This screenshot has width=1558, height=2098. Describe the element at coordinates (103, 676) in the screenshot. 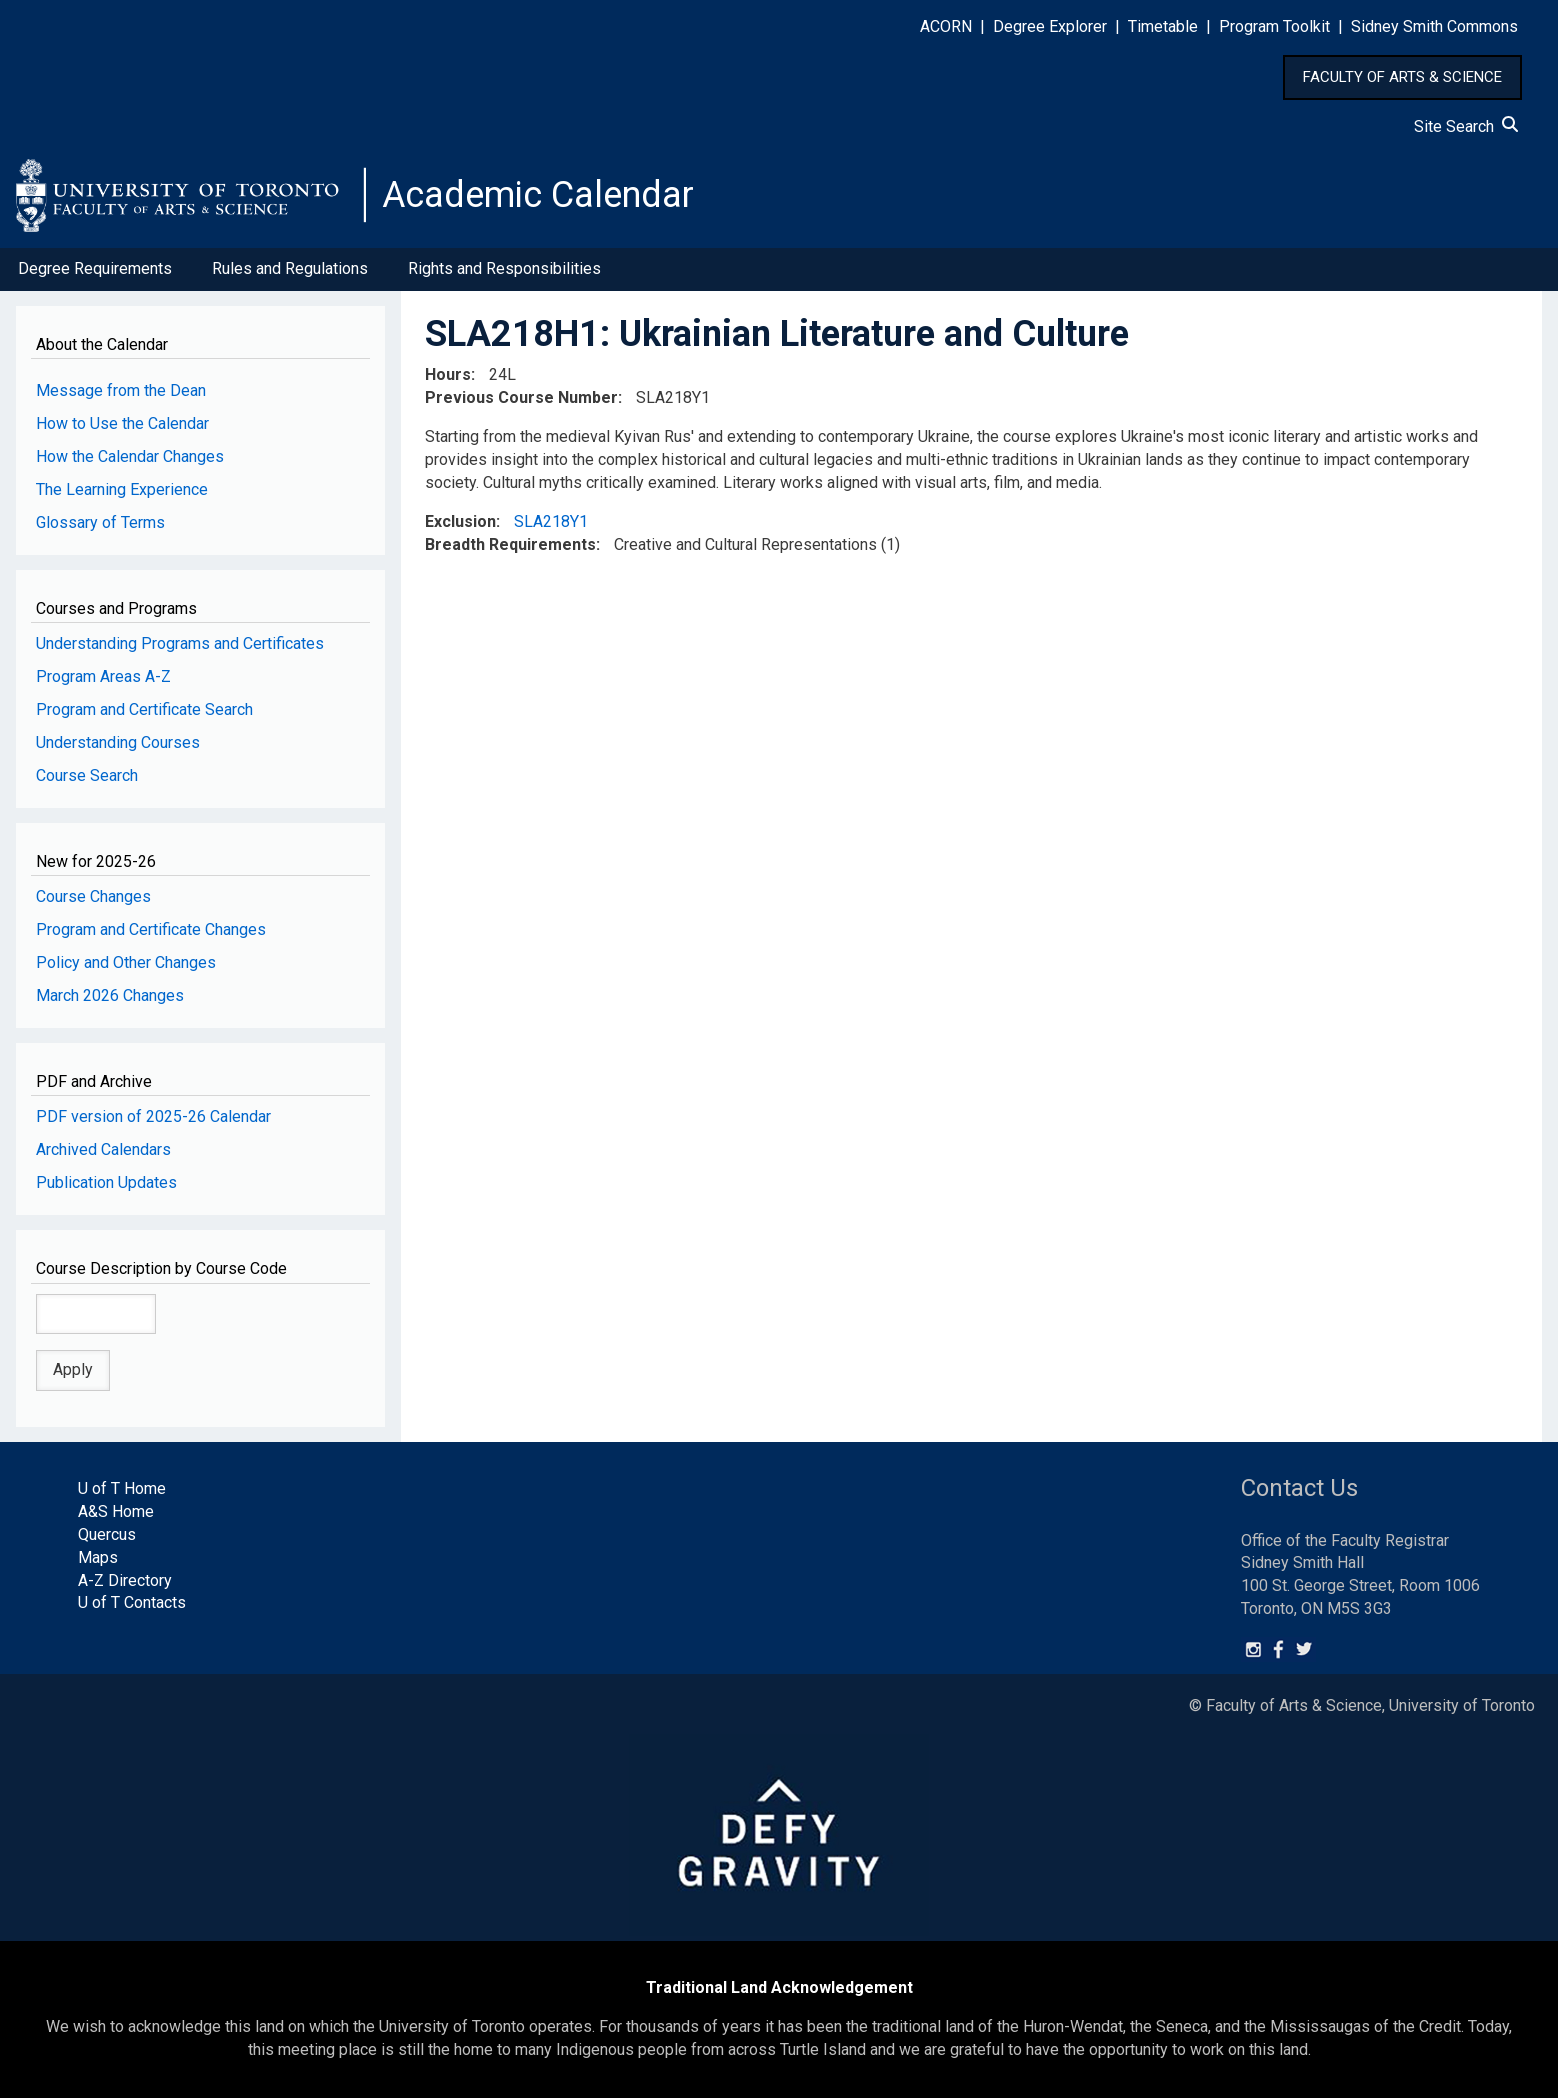

I see `Program Areas A-Z` at that location.